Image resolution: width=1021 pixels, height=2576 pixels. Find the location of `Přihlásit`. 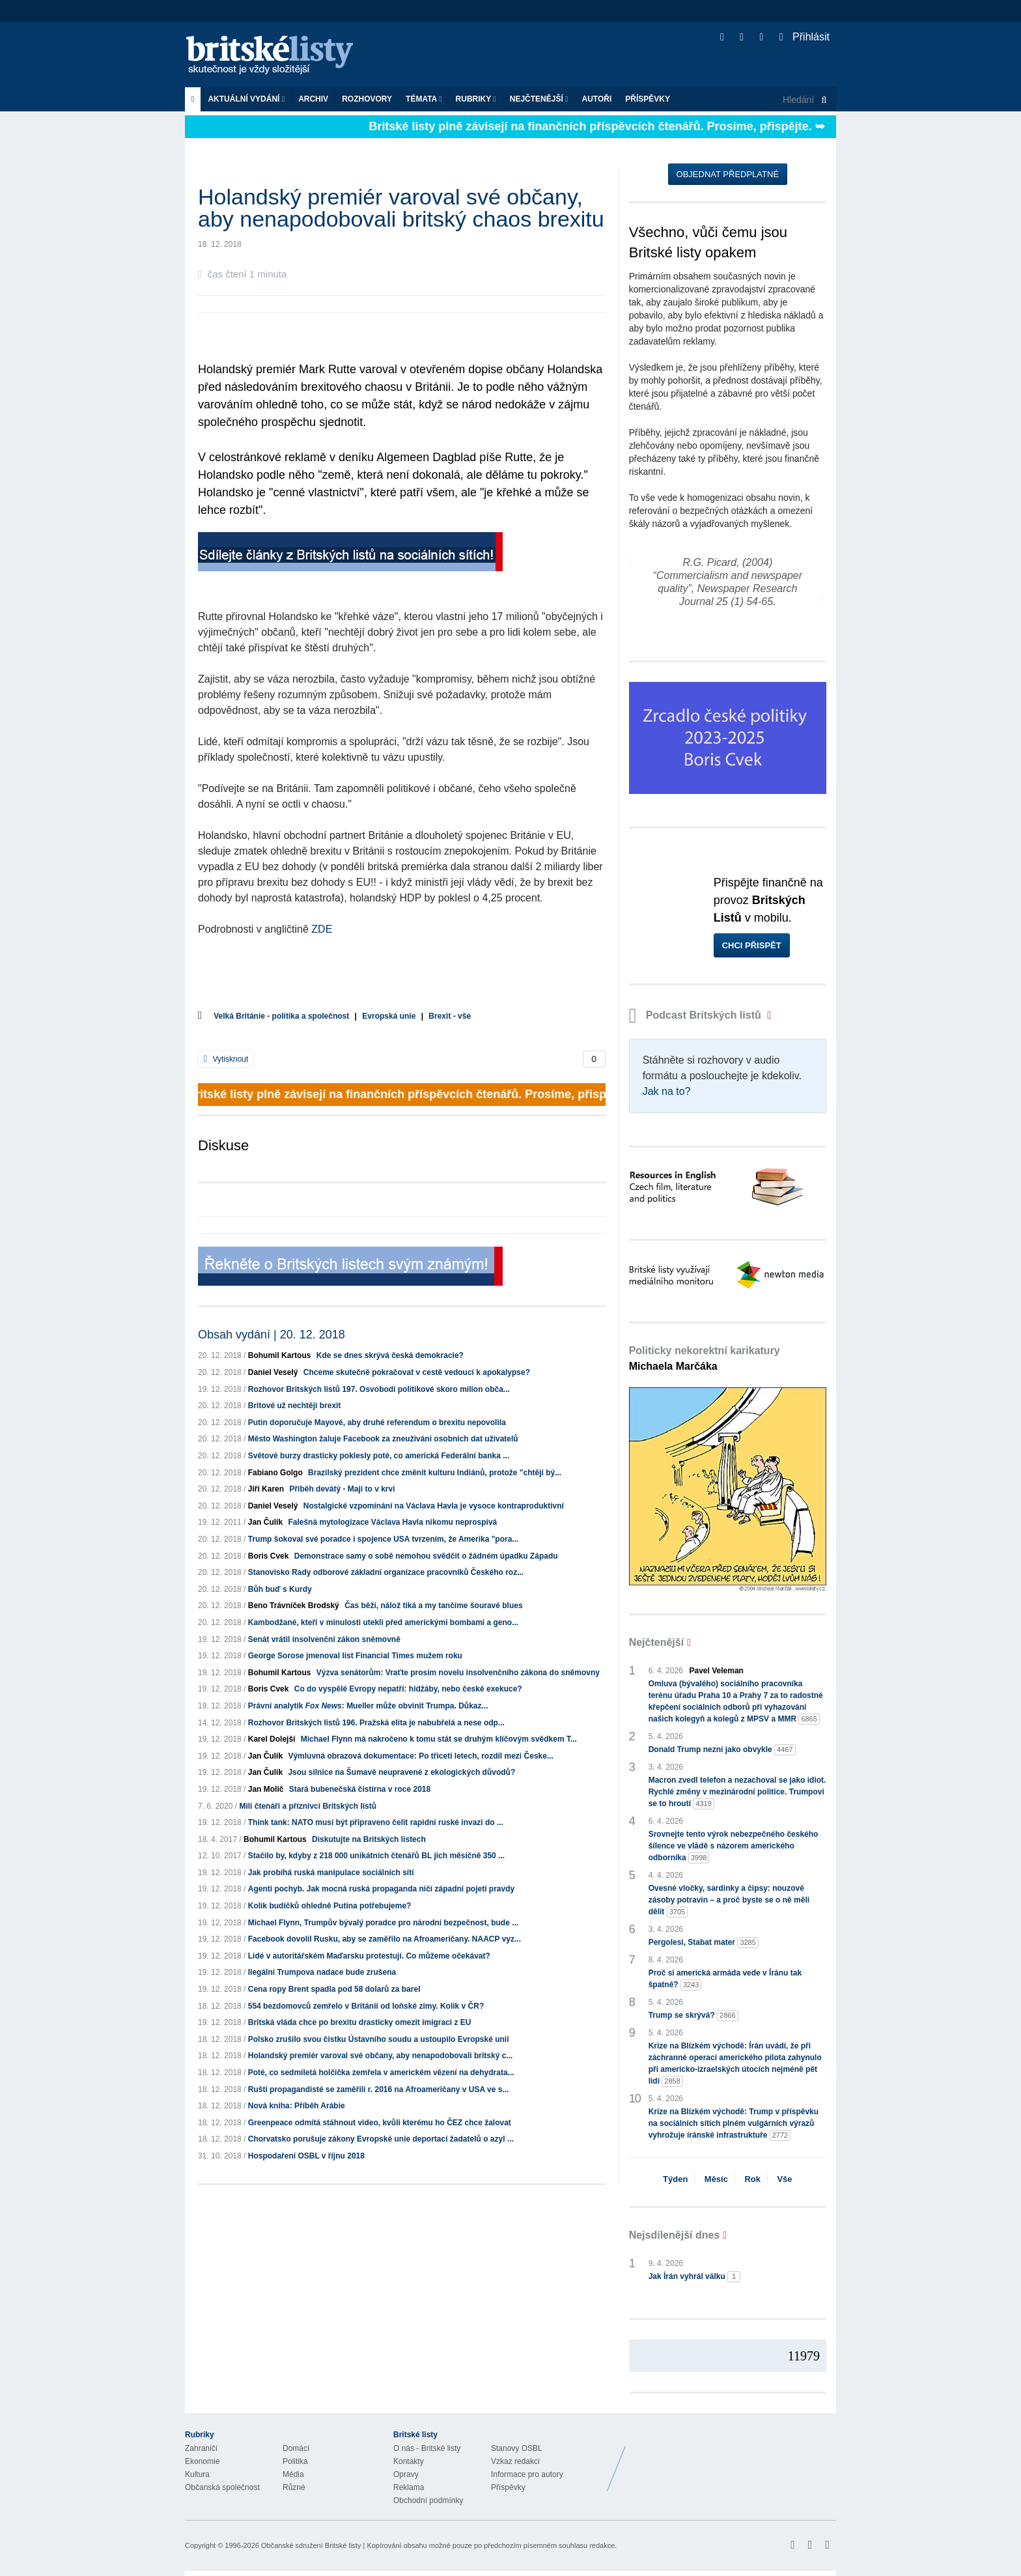

Přihlásit is located at coordinates (804, 36).